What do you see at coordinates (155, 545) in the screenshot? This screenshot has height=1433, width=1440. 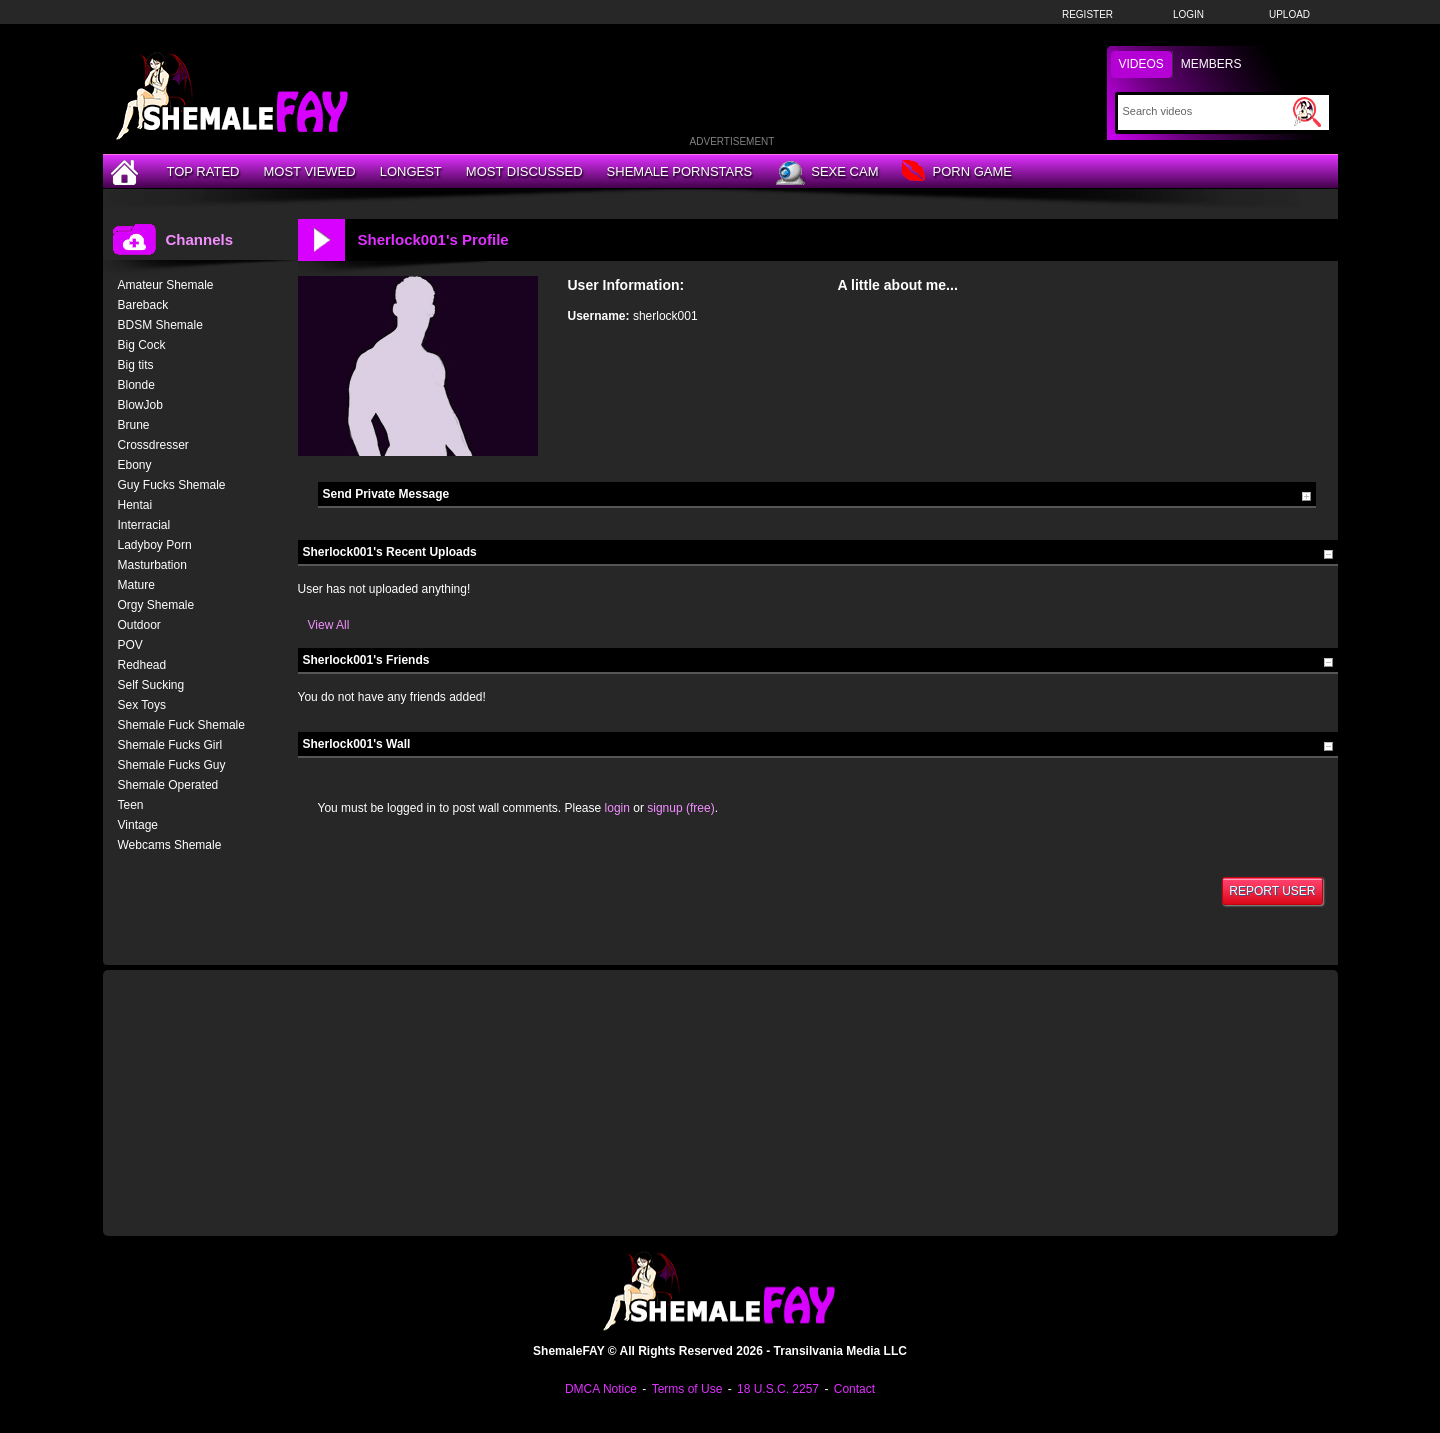 I see `Ladyboy Porn` at bounding box center [155, 545].